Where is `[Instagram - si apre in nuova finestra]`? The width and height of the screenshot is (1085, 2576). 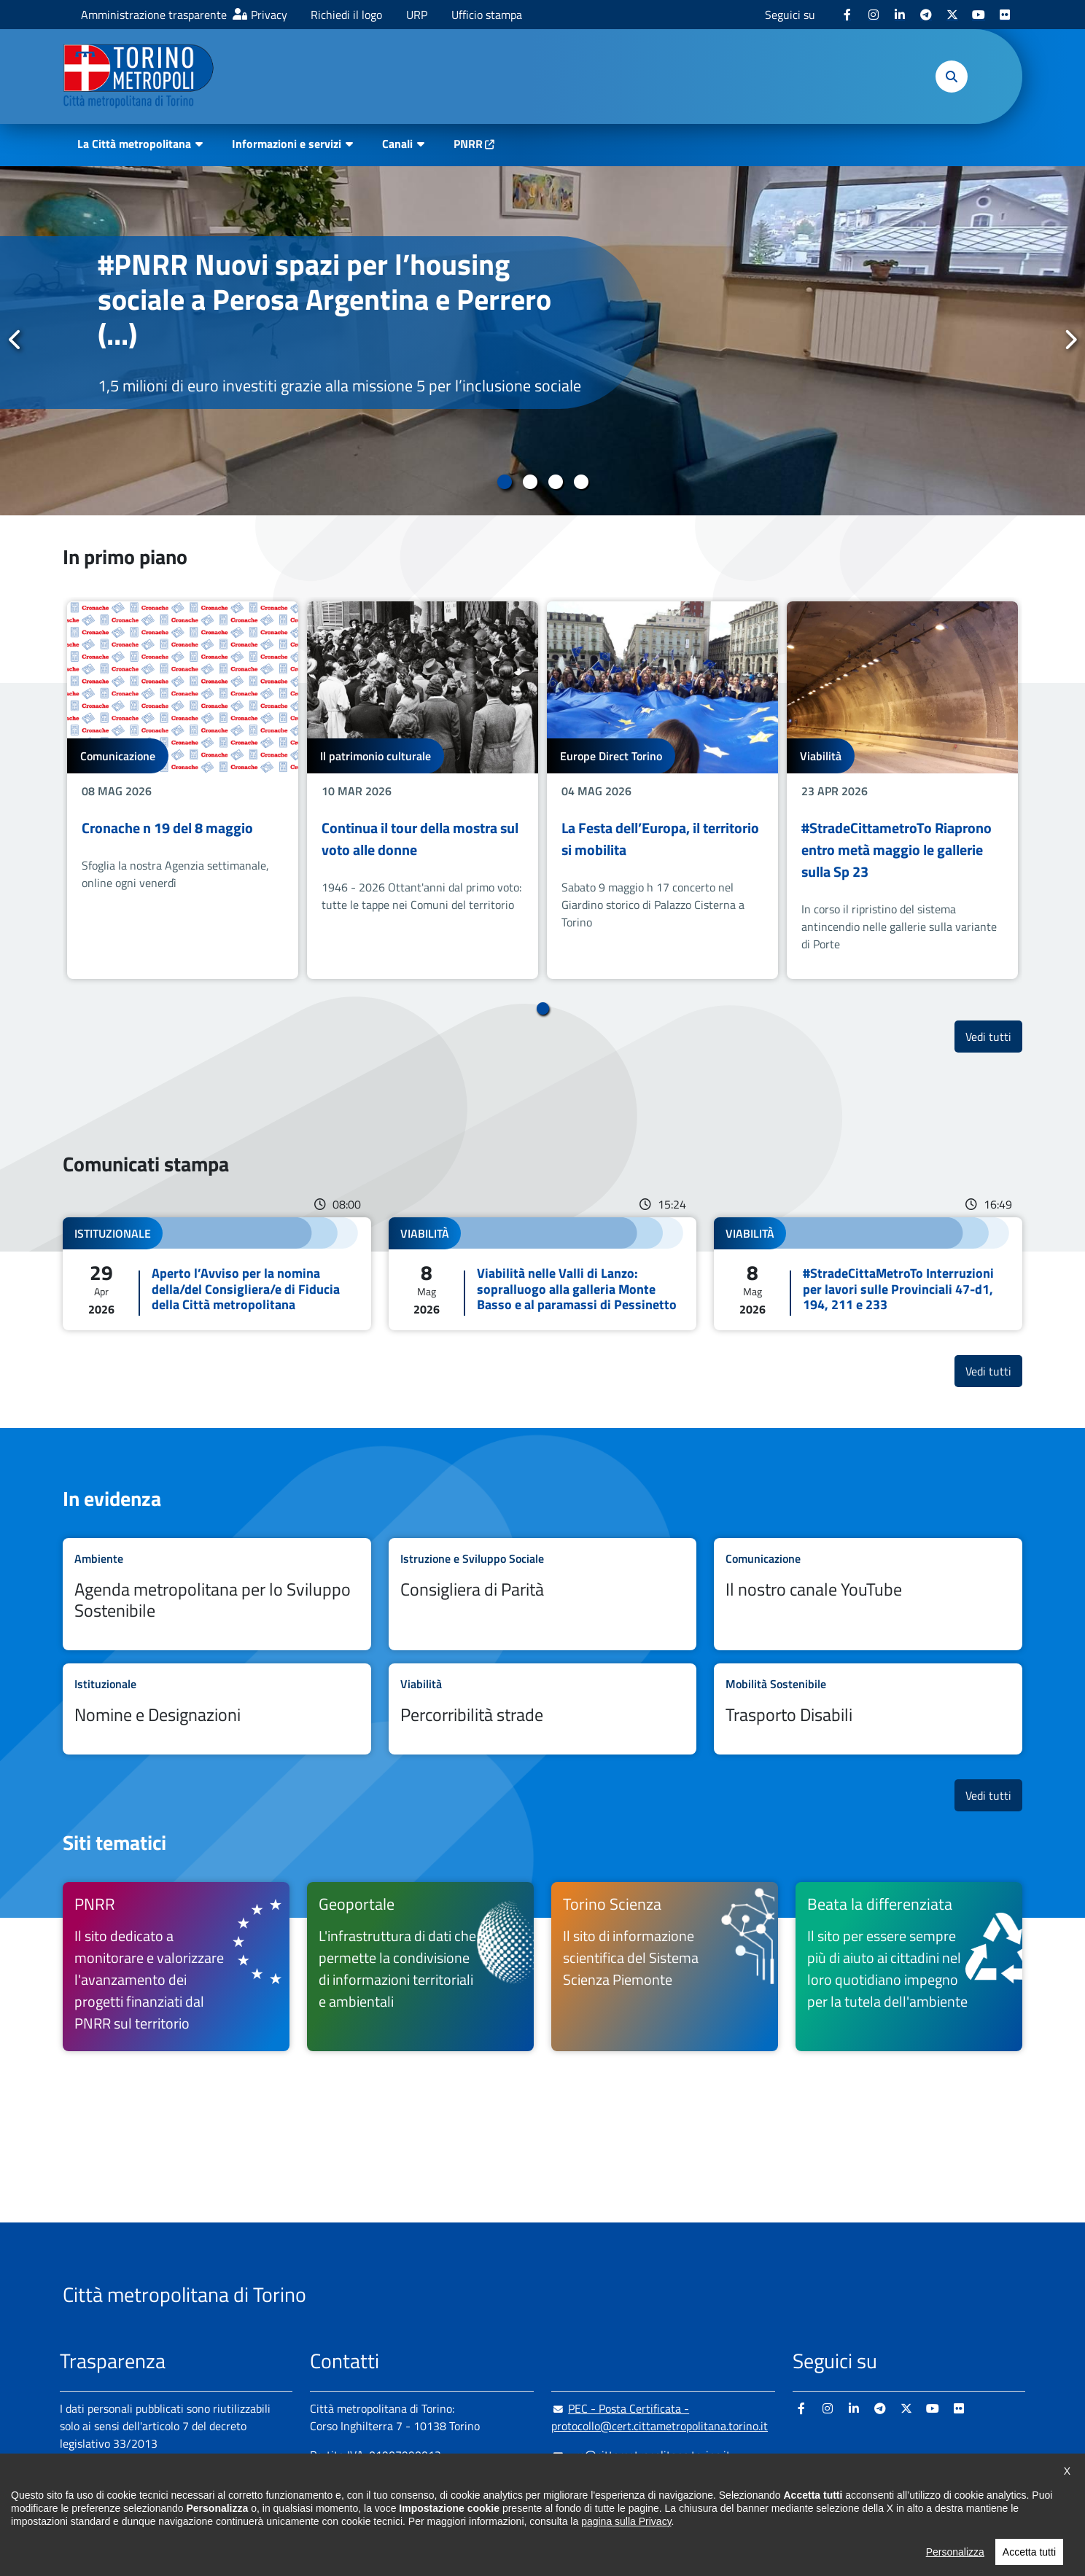
[Instagram - si apre in nuova finestra] is located at coordinates (873, 14).